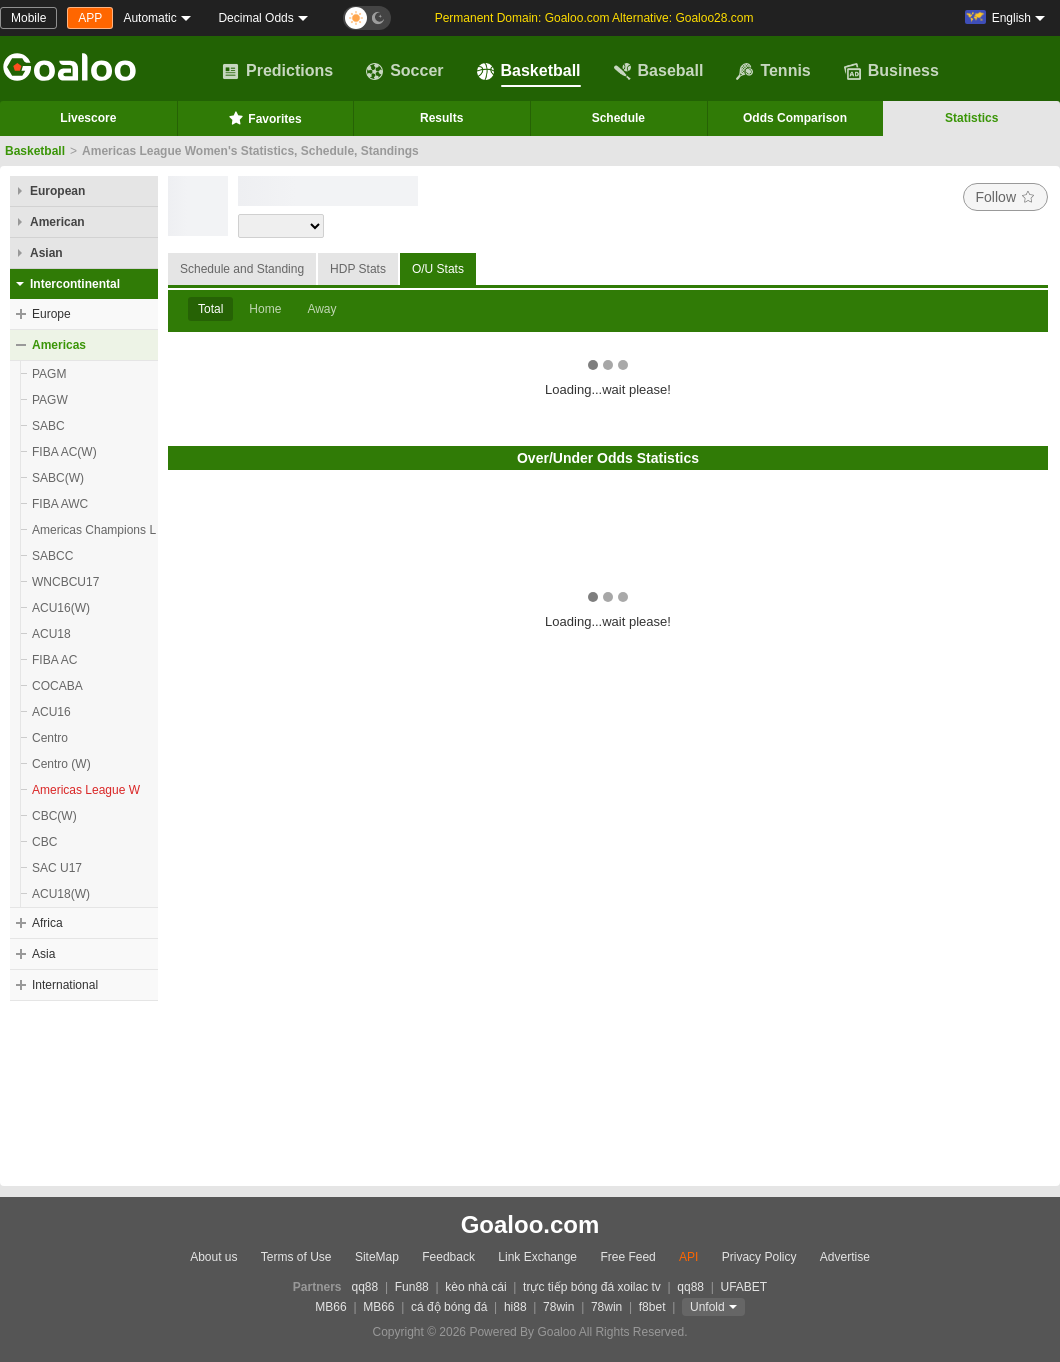 The image size is (1060, 1362). What do you see at coordinates (594, 18) in the screenshot?
I see `Permanent Domain: Goaloo.com Alternative: Goaloo28.com` at bounding box center [594, 18].